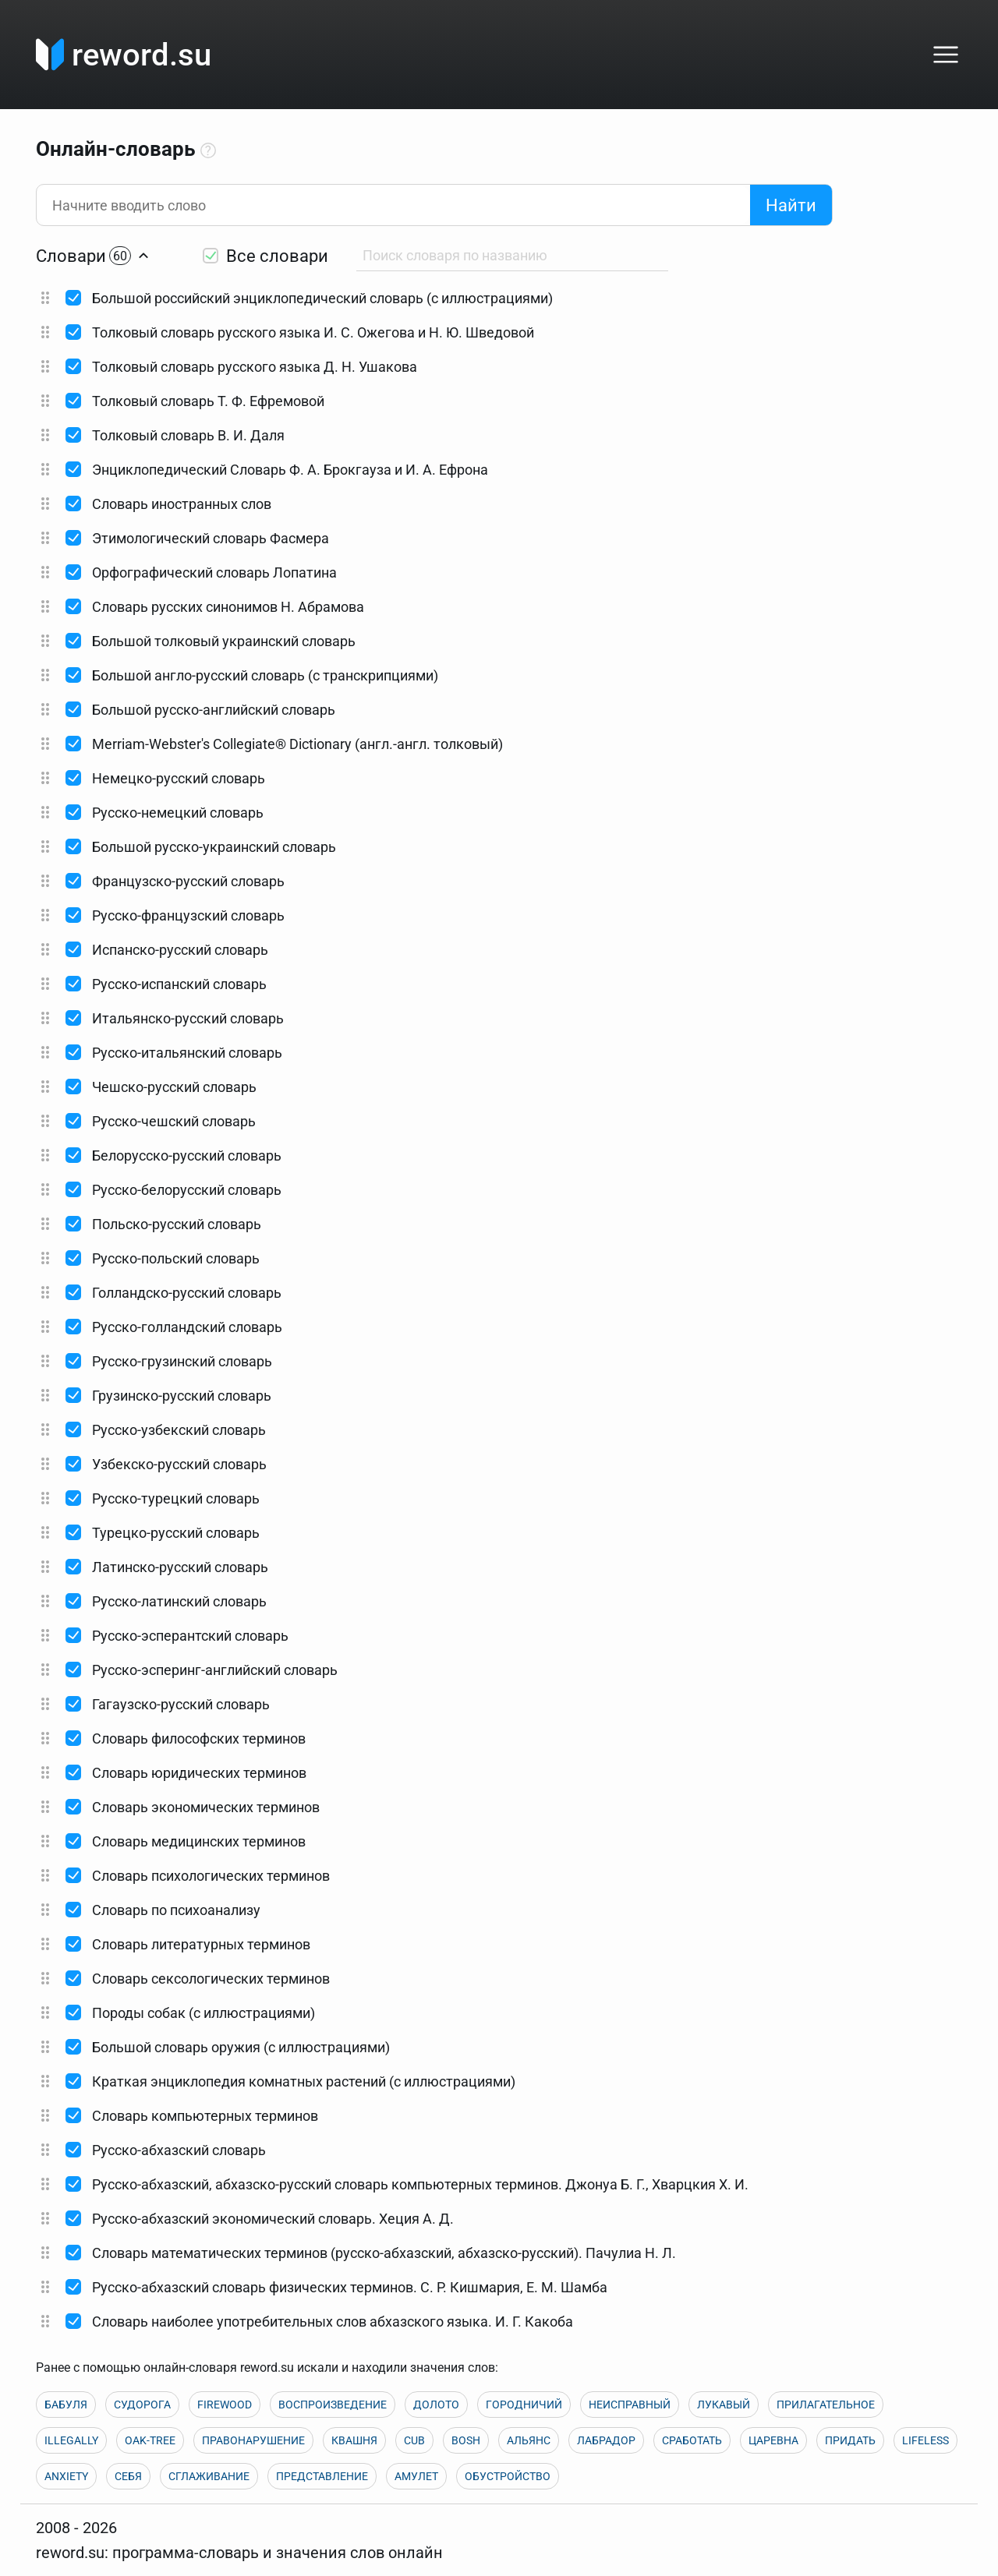  I want to click on ДОЛОТО, so click(436, 2404).